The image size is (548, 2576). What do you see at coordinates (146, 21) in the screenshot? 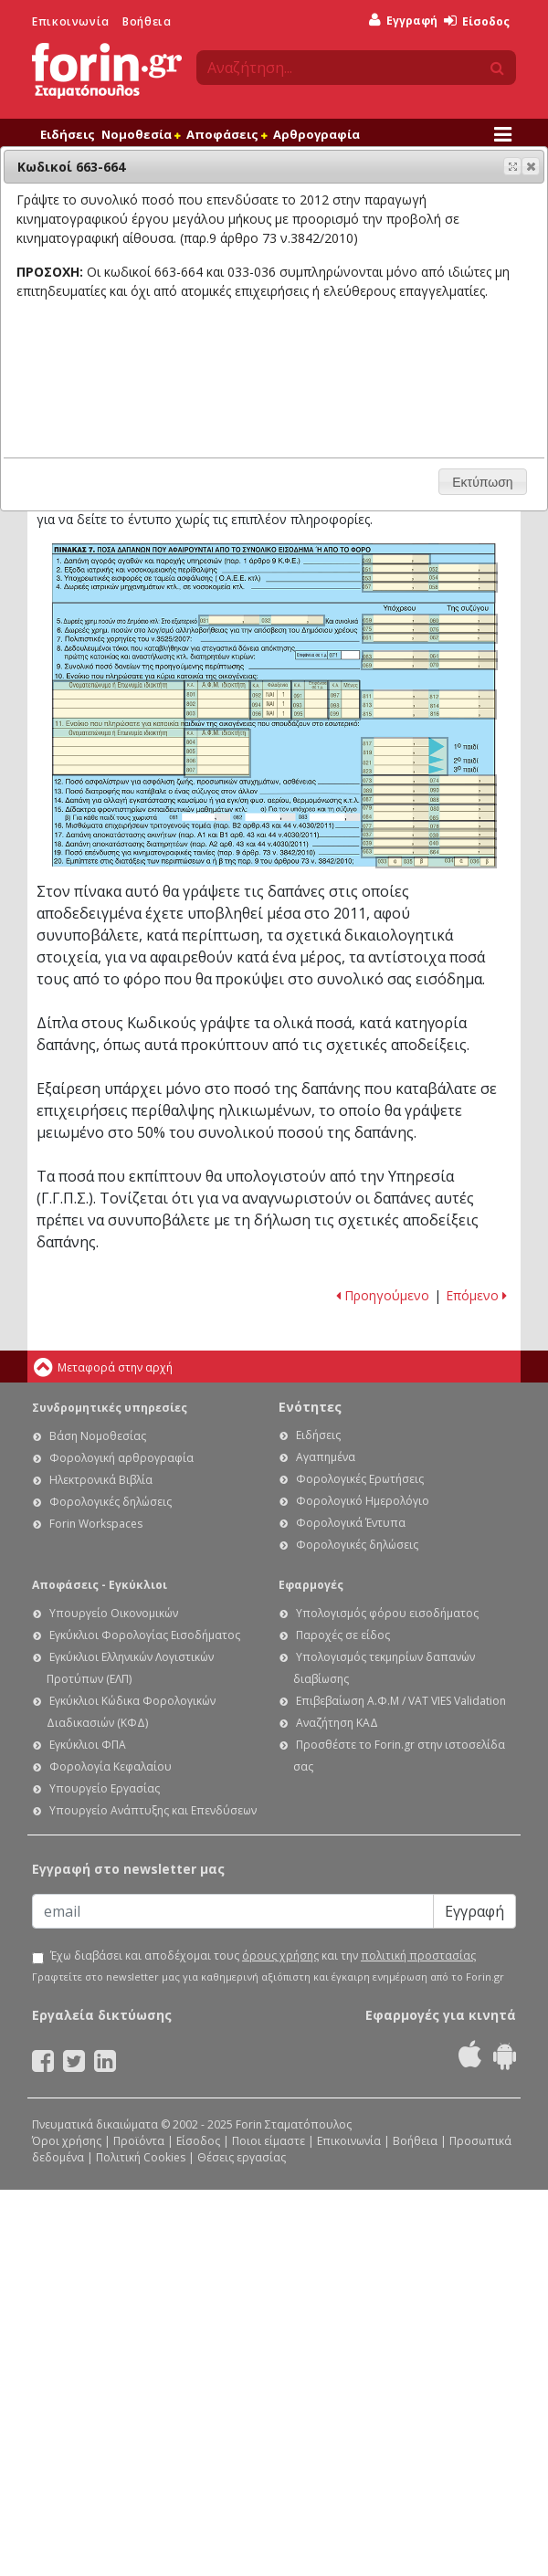
I see `Βοήθεια` at bounding box center [146, 21].